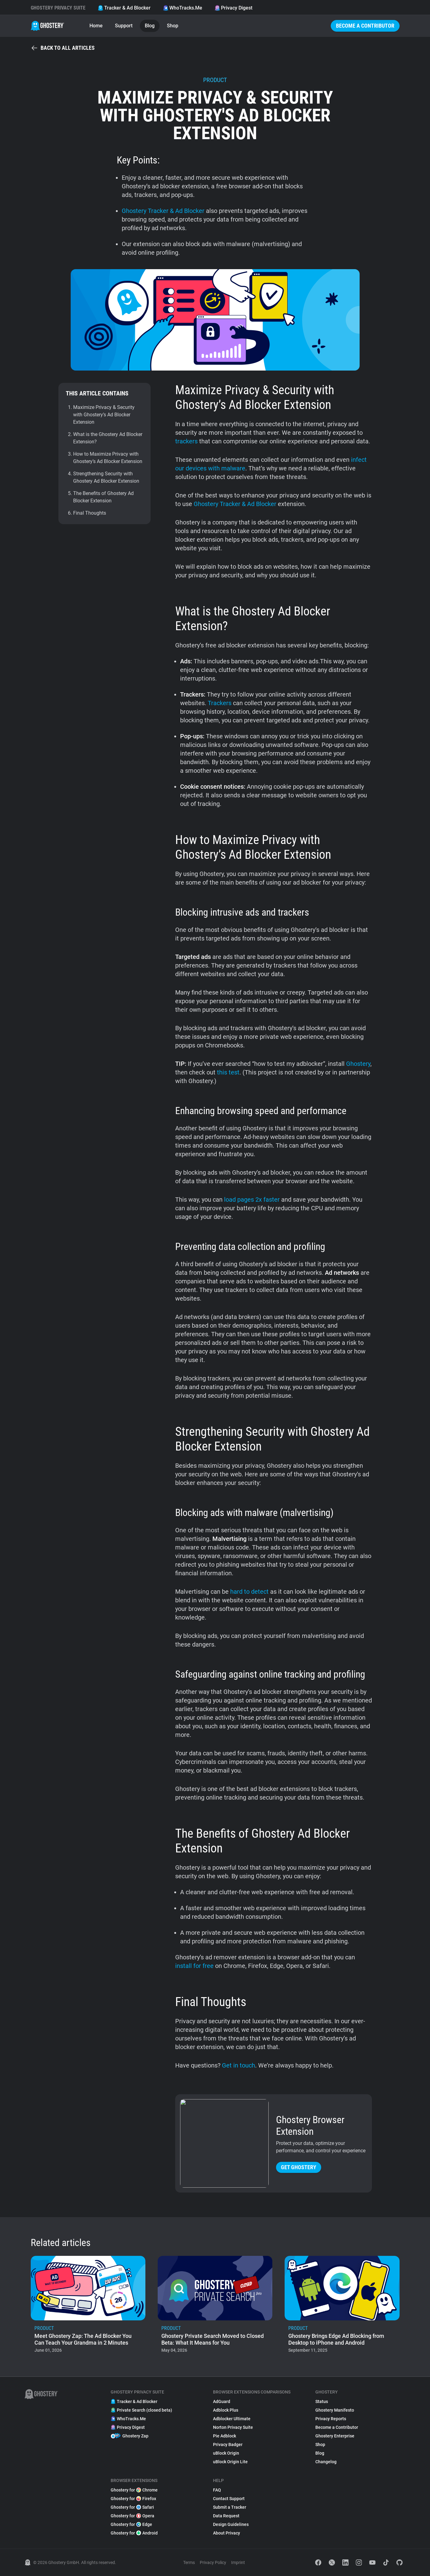 This screenshot has width=430, height=2576. I want to click on load pages 2x faster, so click(252, 1199).